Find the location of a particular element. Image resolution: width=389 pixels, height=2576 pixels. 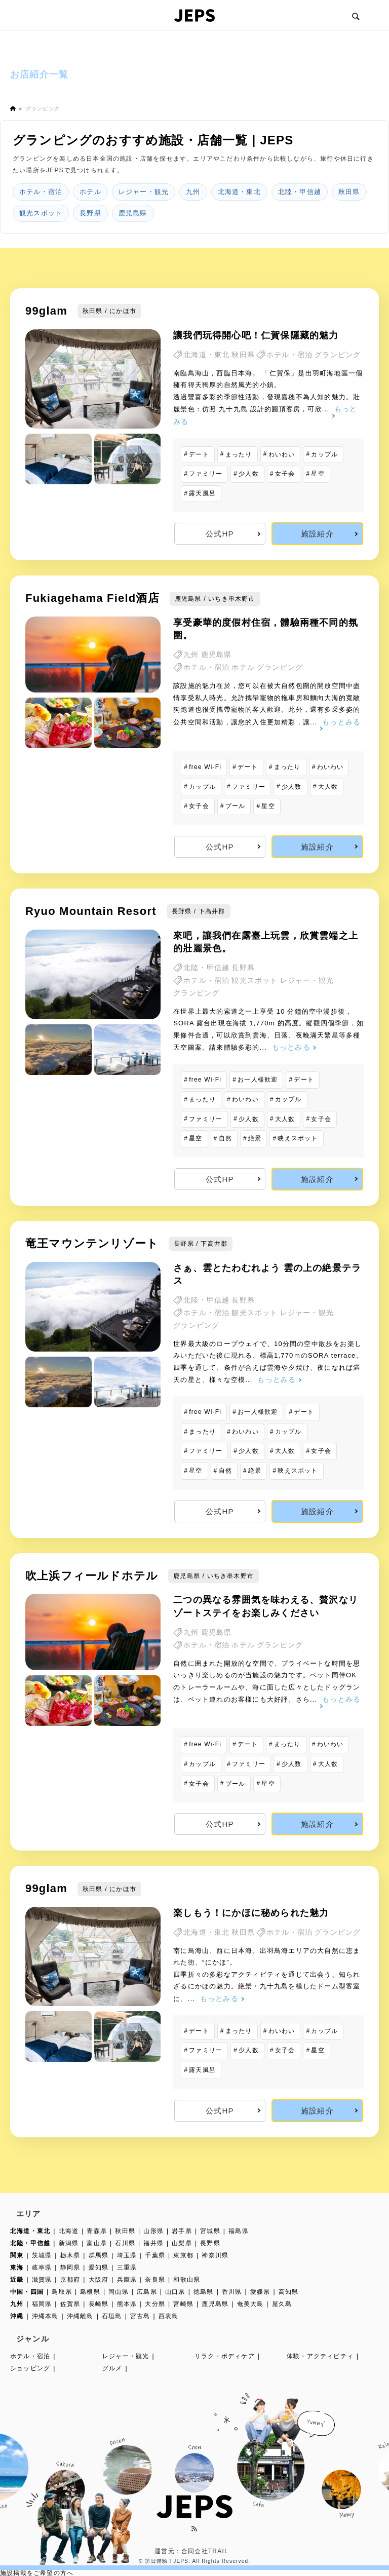

Ryuo Mountain Resort is located at coordinates (91, 911).